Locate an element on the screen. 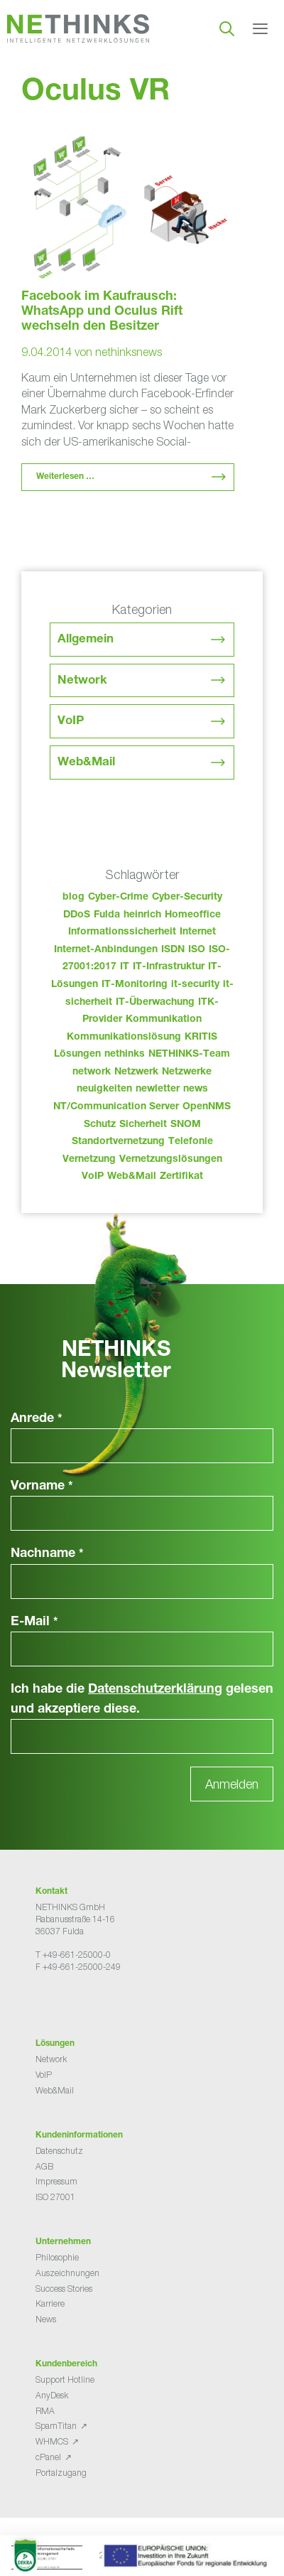 The height and width of the screenshot is (2576, 284). Auszeichnungen is located at coordinates (67, 2273).